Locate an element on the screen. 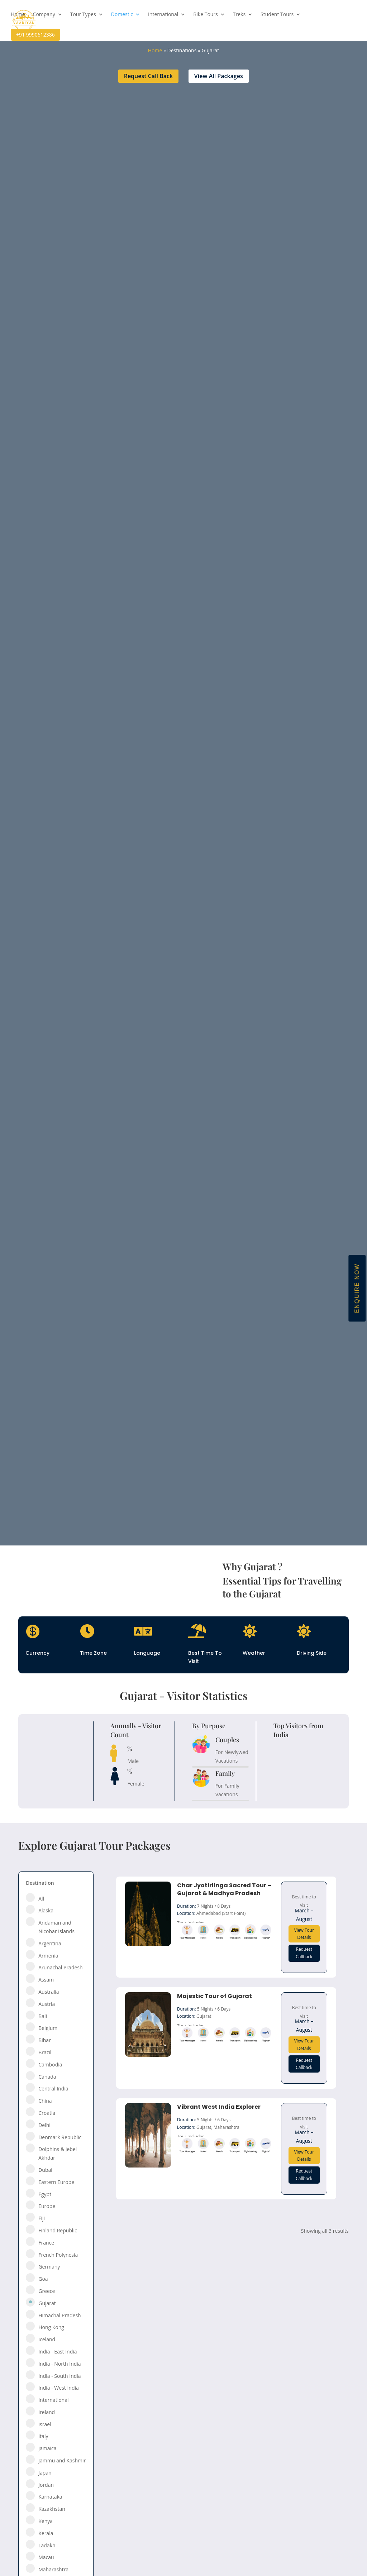 The width and height of the screenshot is (367, 2576). Iceland is located at coordinates (46, 2339).